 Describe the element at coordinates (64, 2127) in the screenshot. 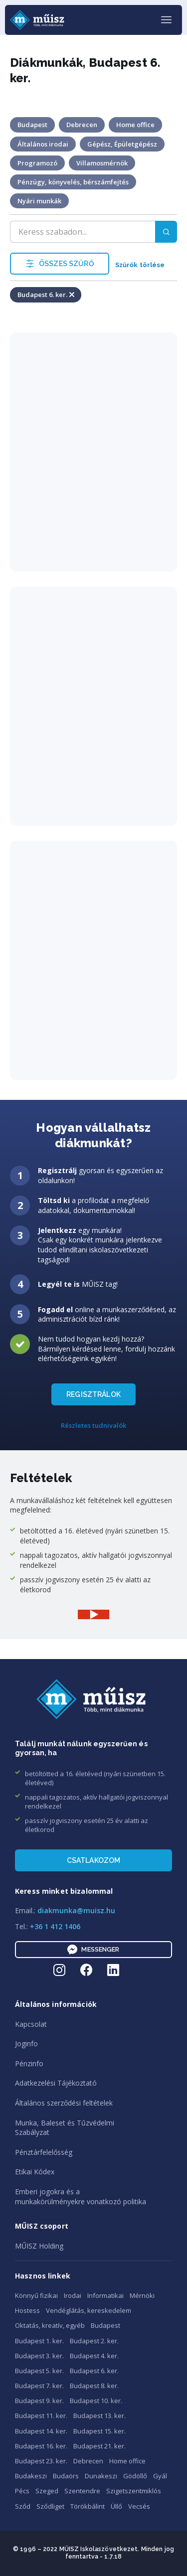

I see `Munka, Baleset és TűzvédelmiSzabályzat` at that location.